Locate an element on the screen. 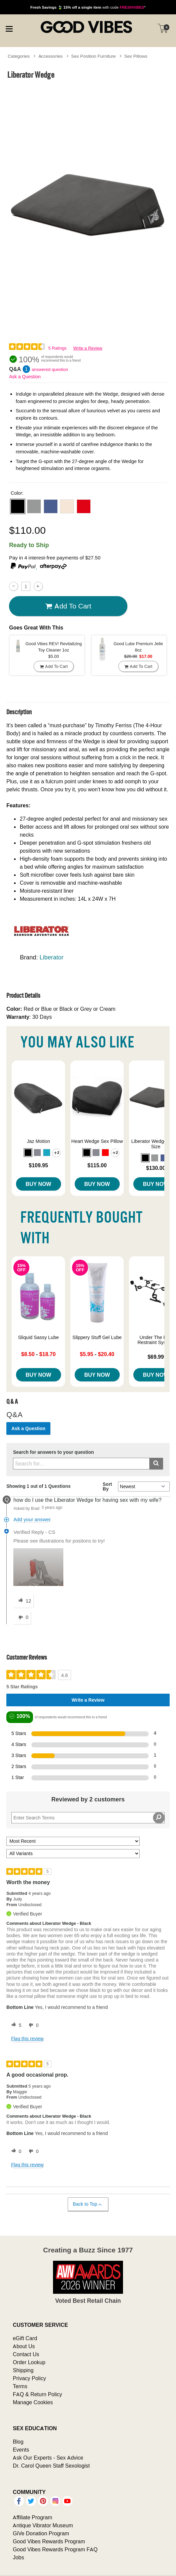 The image size is (176, 2576). [Main menu] is located at coordinates (9, 28).